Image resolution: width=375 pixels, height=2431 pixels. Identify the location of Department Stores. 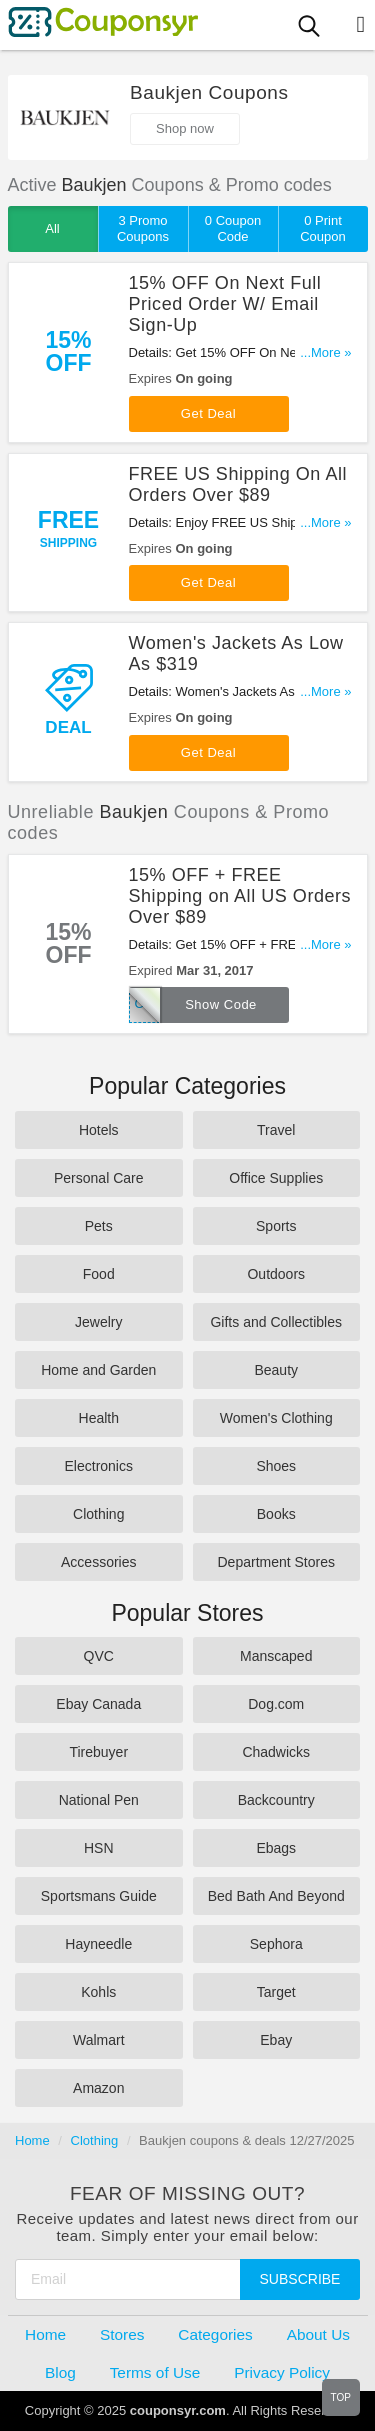
(277, 1562).